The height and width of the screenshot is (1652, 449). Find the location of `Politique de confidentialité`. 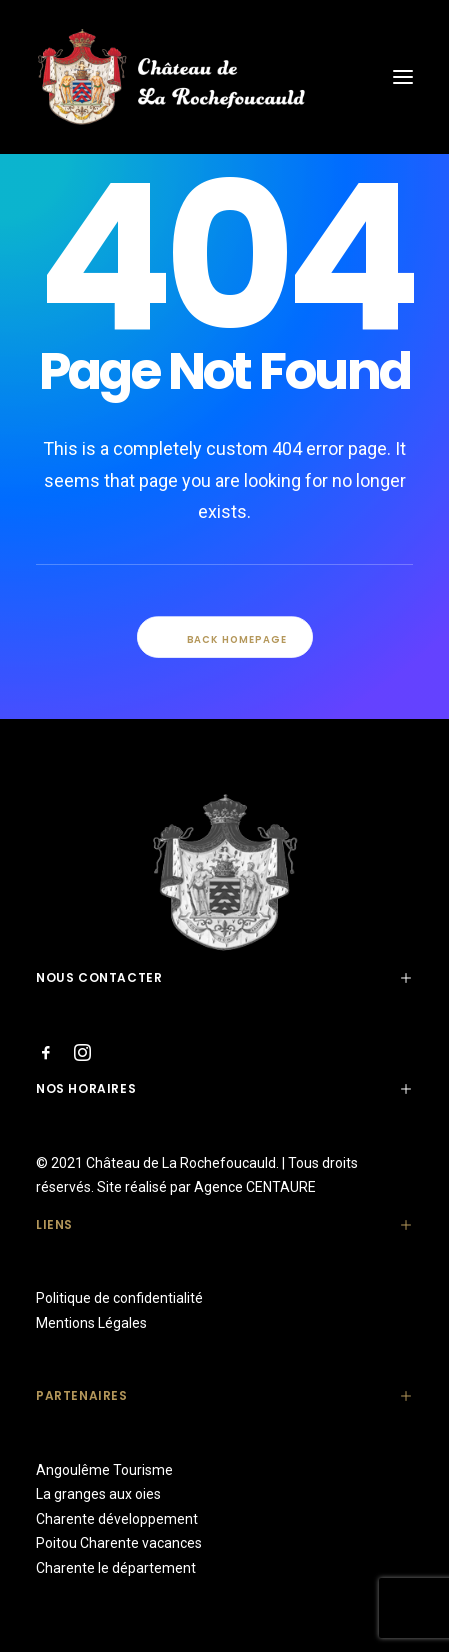

Politique de confidentialité is located at coordinates (119, 1298).